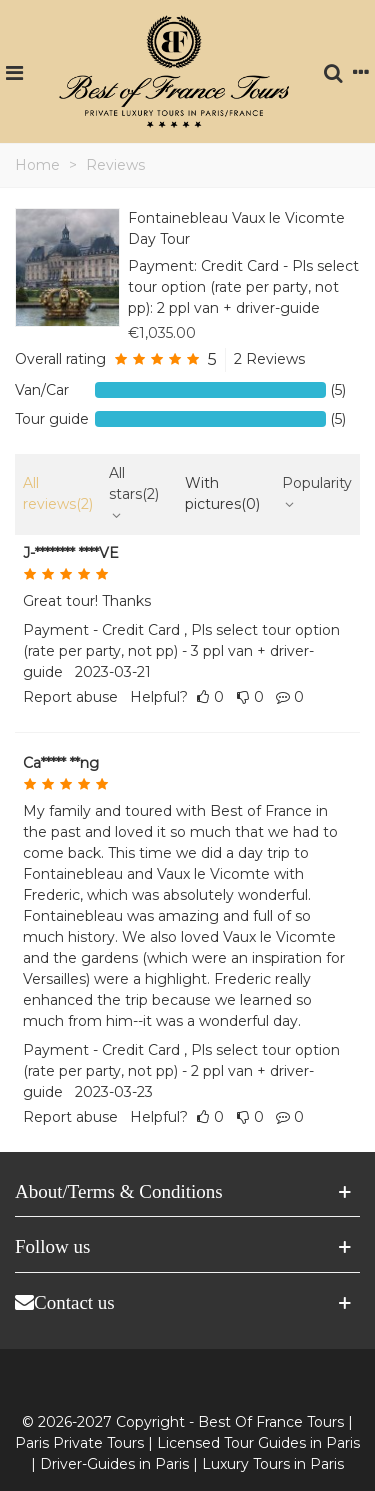 Image resolution: width=375 pixels, height=1491 pixels. Describe the element at coordinates (58, 493) in the screenshot. I see `All reviews` at that location.